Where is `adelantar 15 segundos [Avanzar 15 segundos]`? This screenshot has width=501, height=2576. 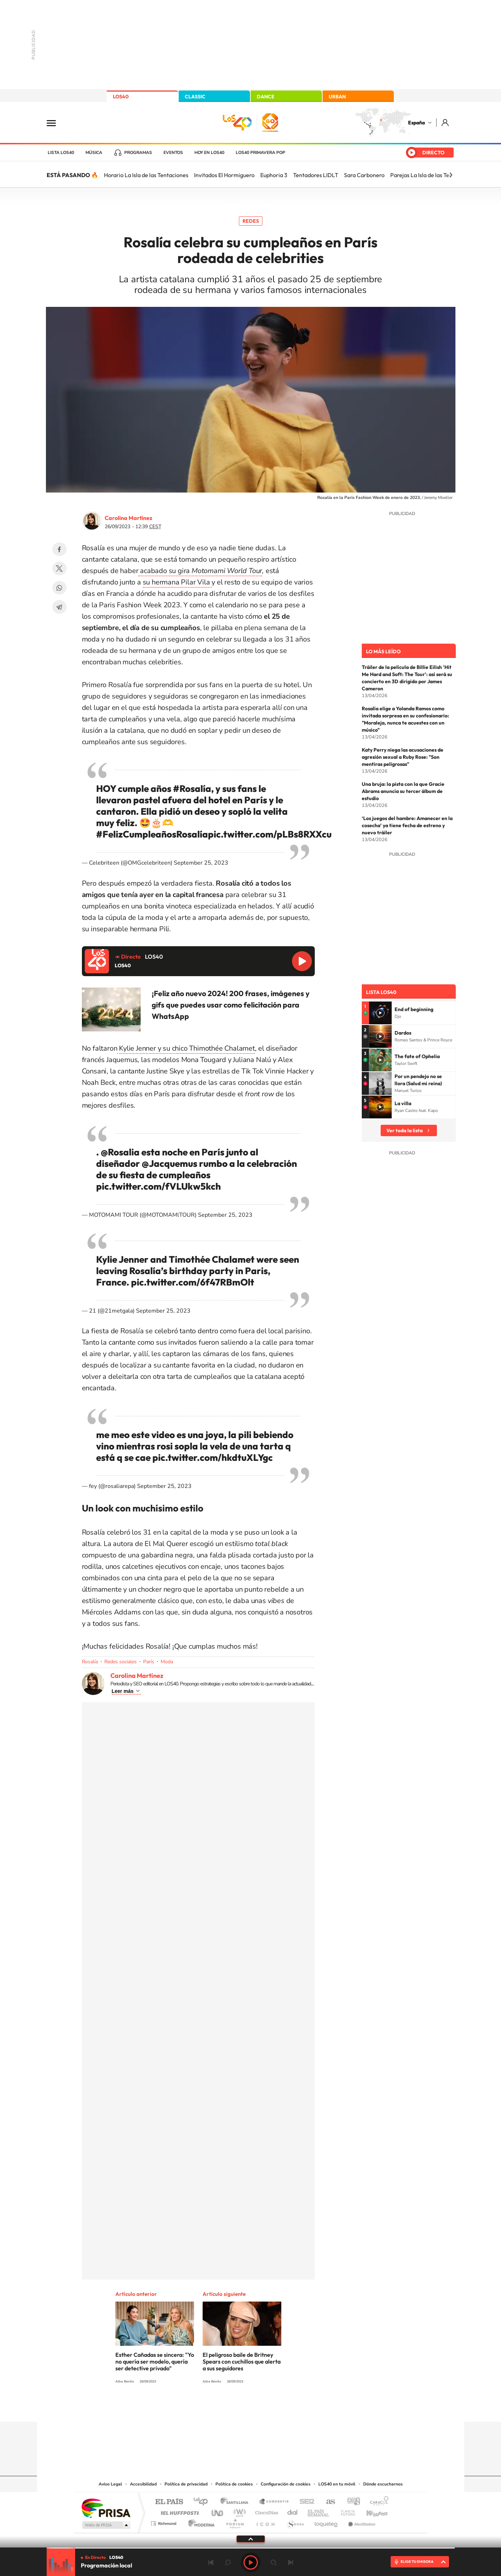
adelantar 15 segundos [Avanzar 15 segundos] is located at coordinates (273, 2562).